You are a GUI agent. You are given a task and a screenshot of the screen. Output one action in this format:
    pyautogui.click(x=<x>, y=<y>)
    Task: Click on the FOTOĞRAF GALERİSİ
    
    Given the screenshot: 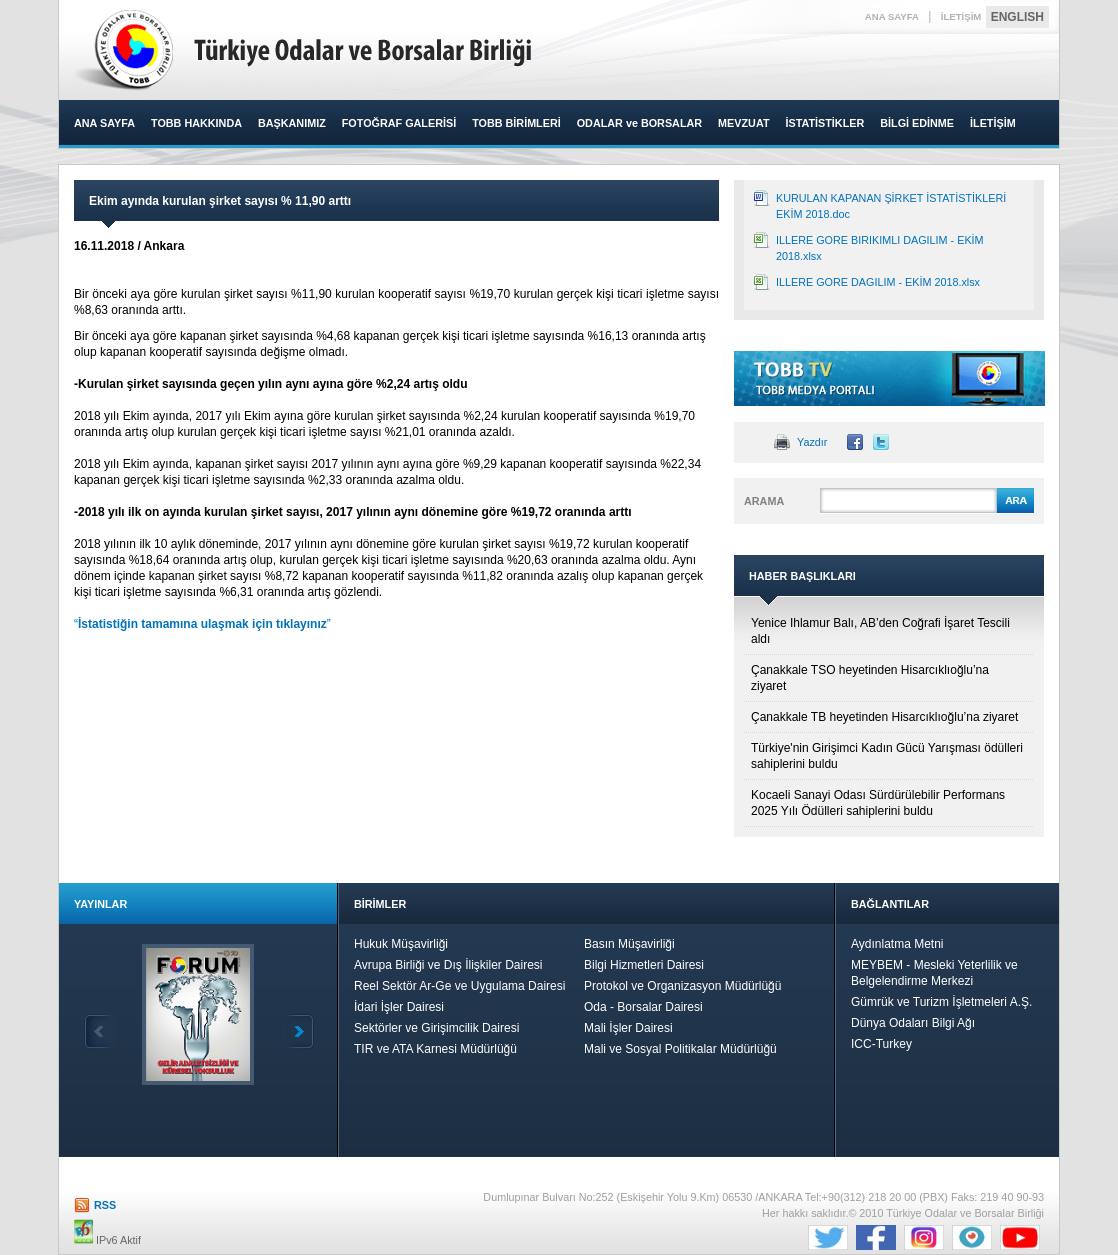 What is the action you would take?
    pyautogui.click(x=399, y=123)
    